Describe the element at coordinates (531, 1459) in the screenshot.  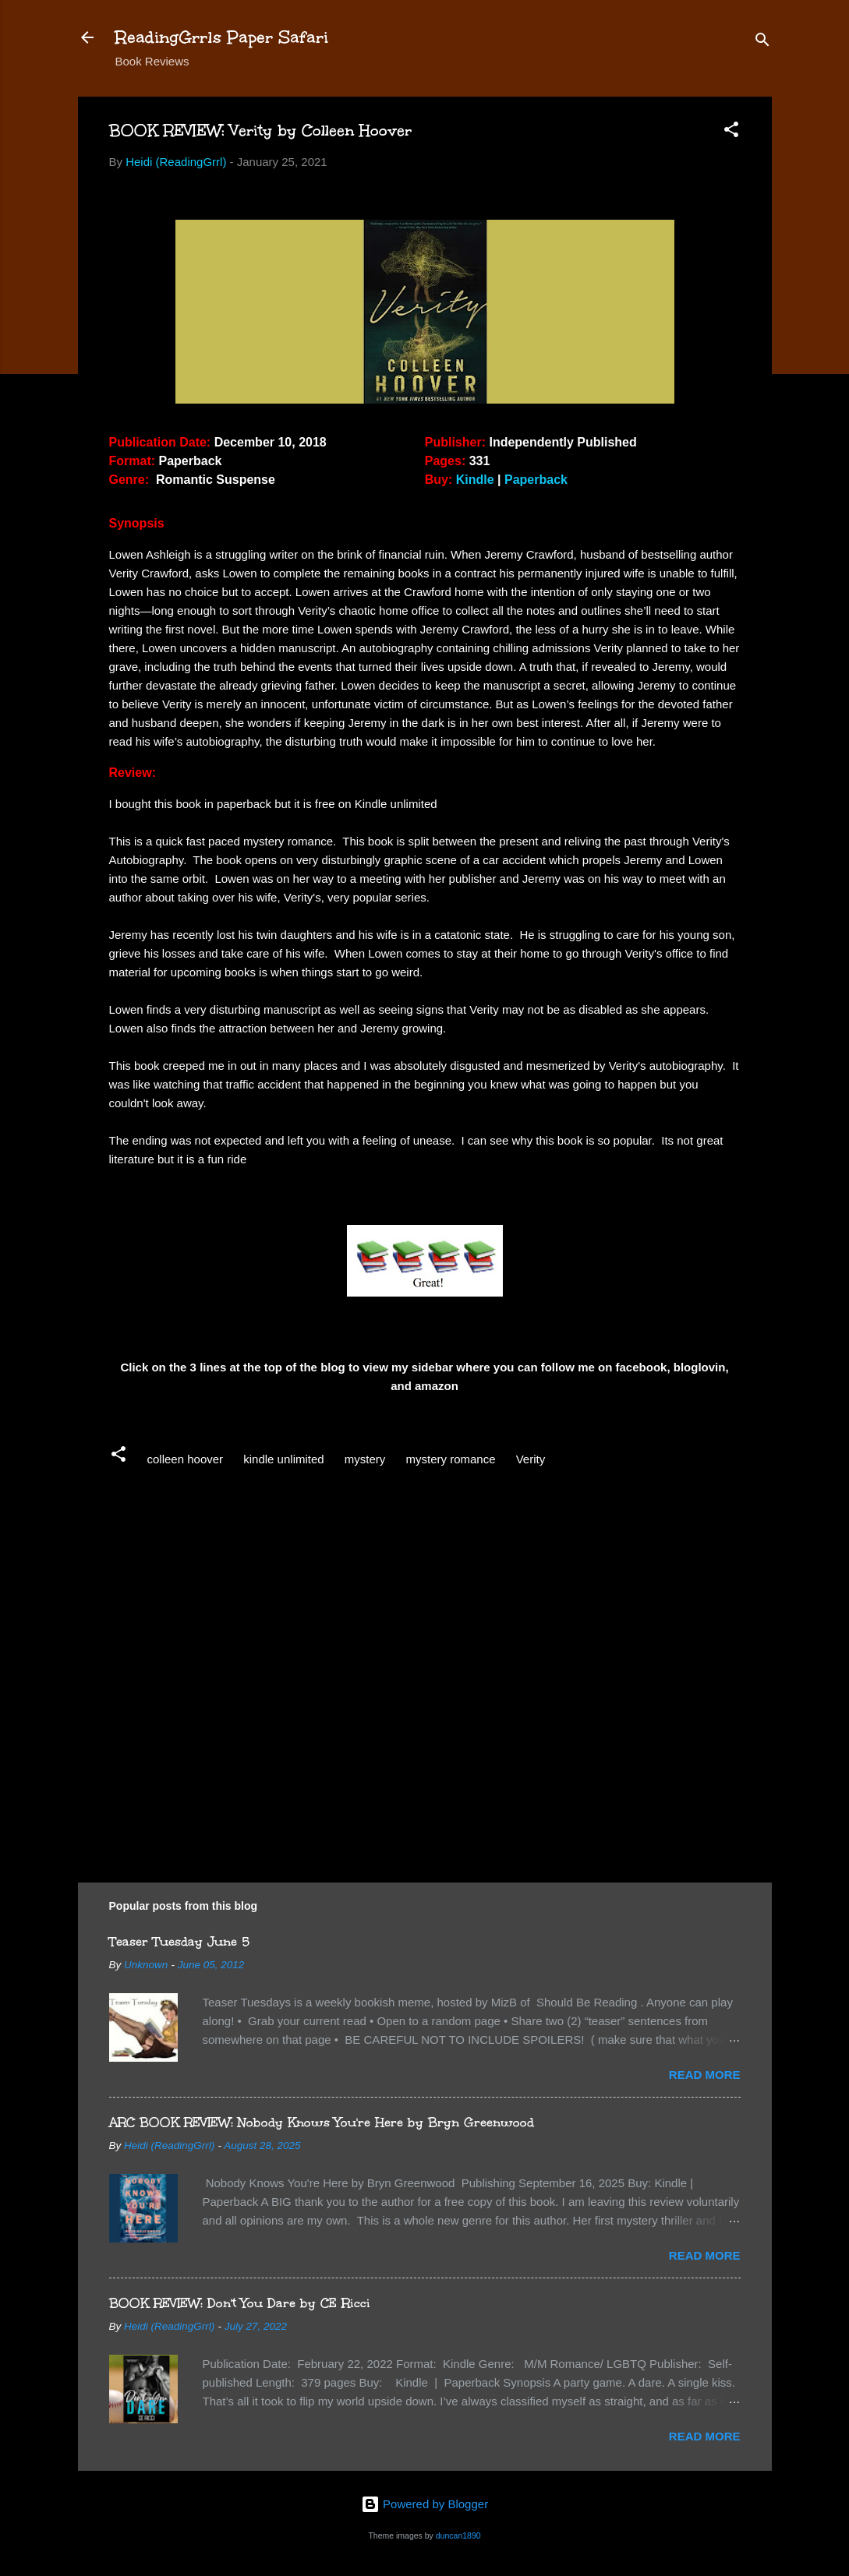
I see `Verity` at that location.